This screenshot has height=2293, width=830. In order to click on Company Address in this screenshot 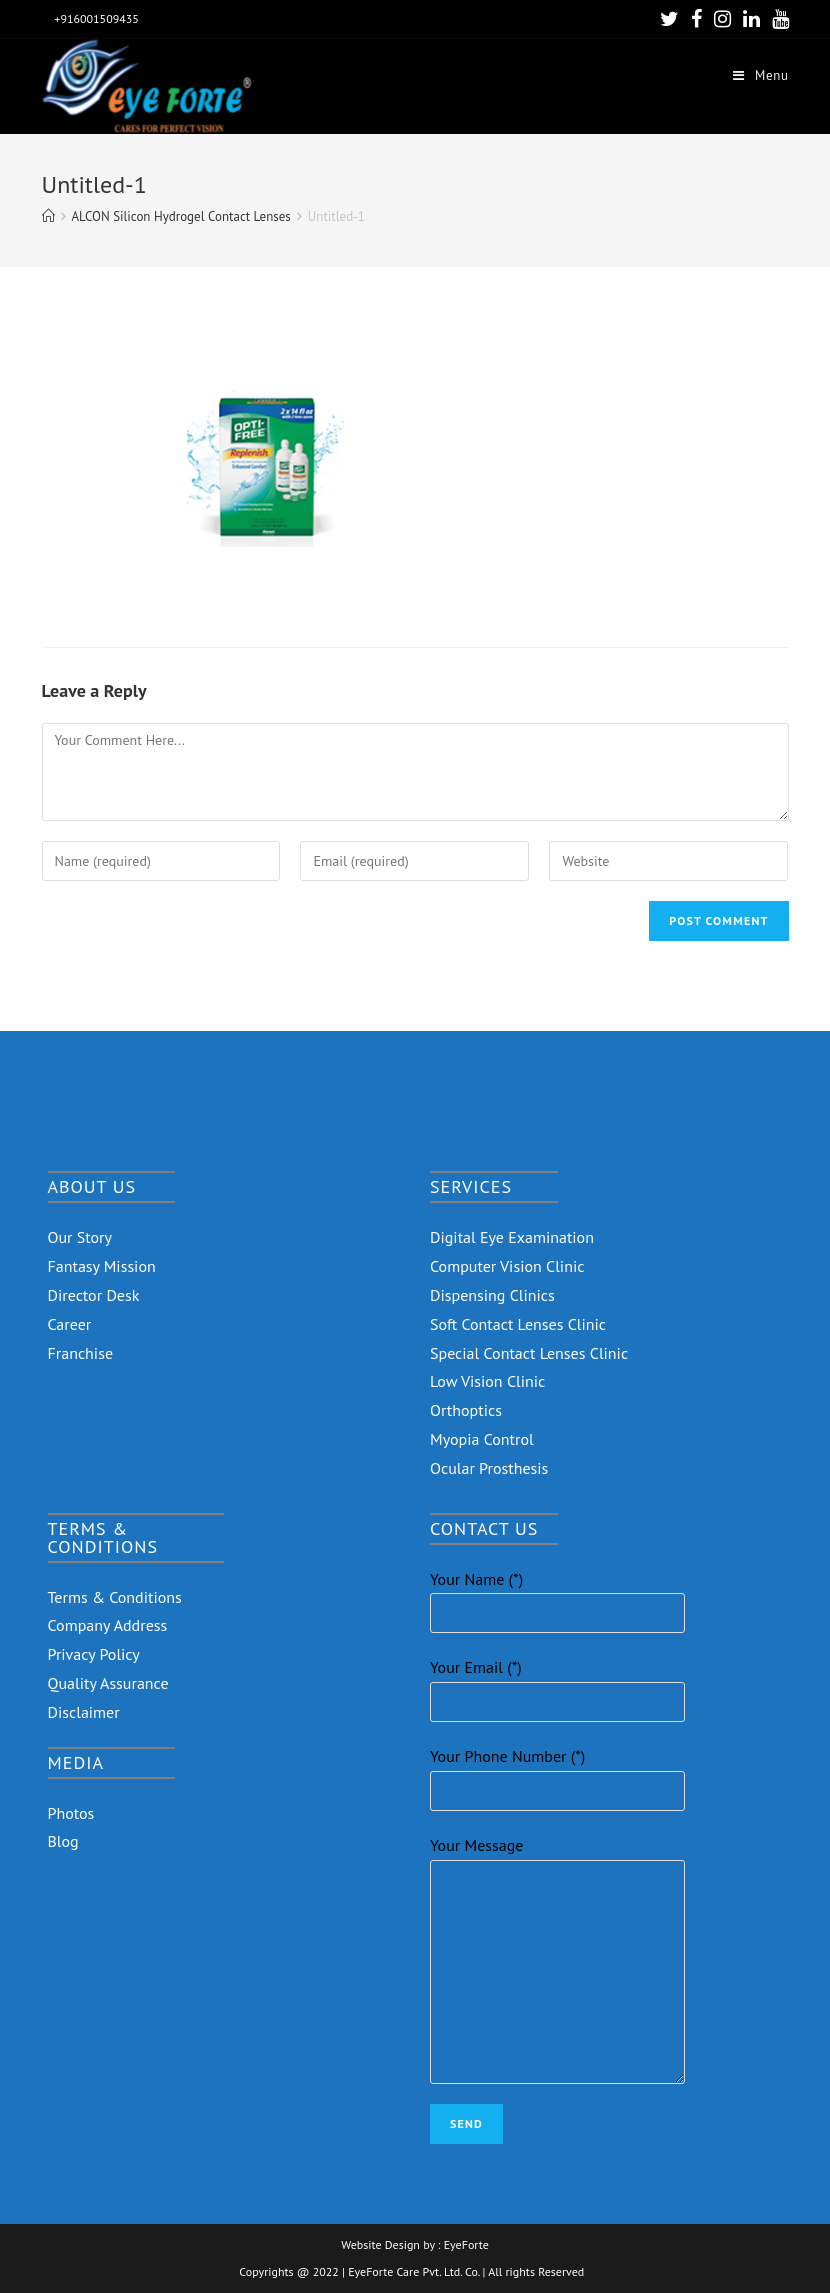, I will do `click(108, 1625)`.